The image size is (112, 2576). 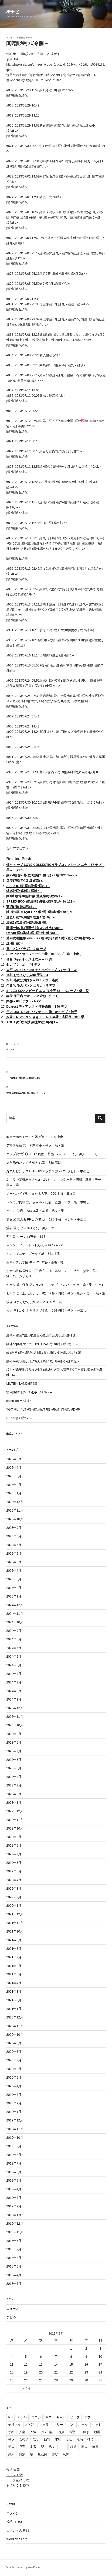 I want to click on 10 [2026年5月10日 に投稿を公開], so click(x=100, y=2356).